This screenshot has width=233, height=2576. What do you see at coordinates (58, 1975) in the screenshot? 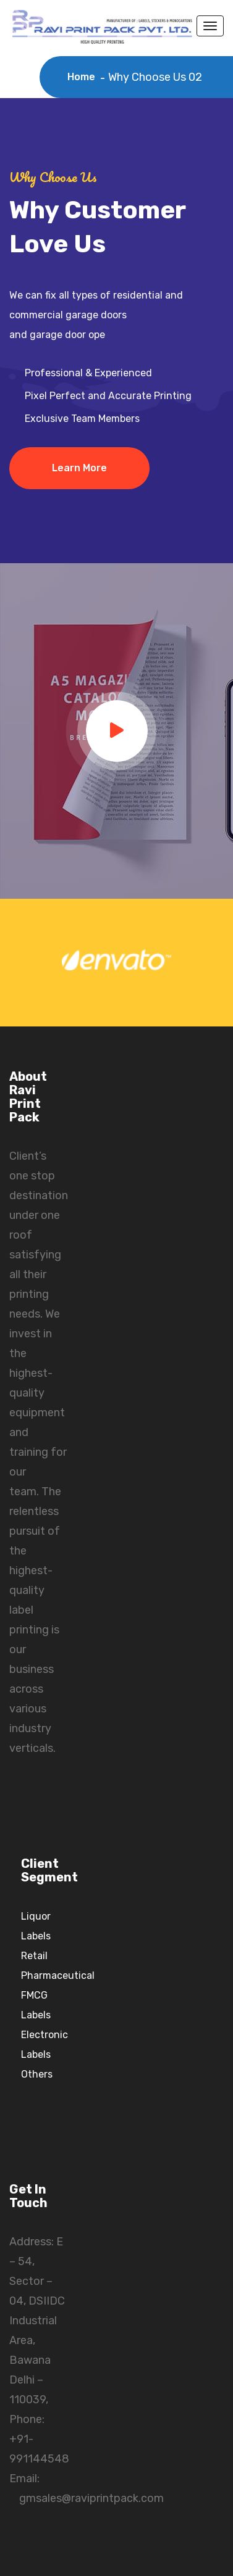
I see `Pharmaceutical` at bounding box center [58, 1975].